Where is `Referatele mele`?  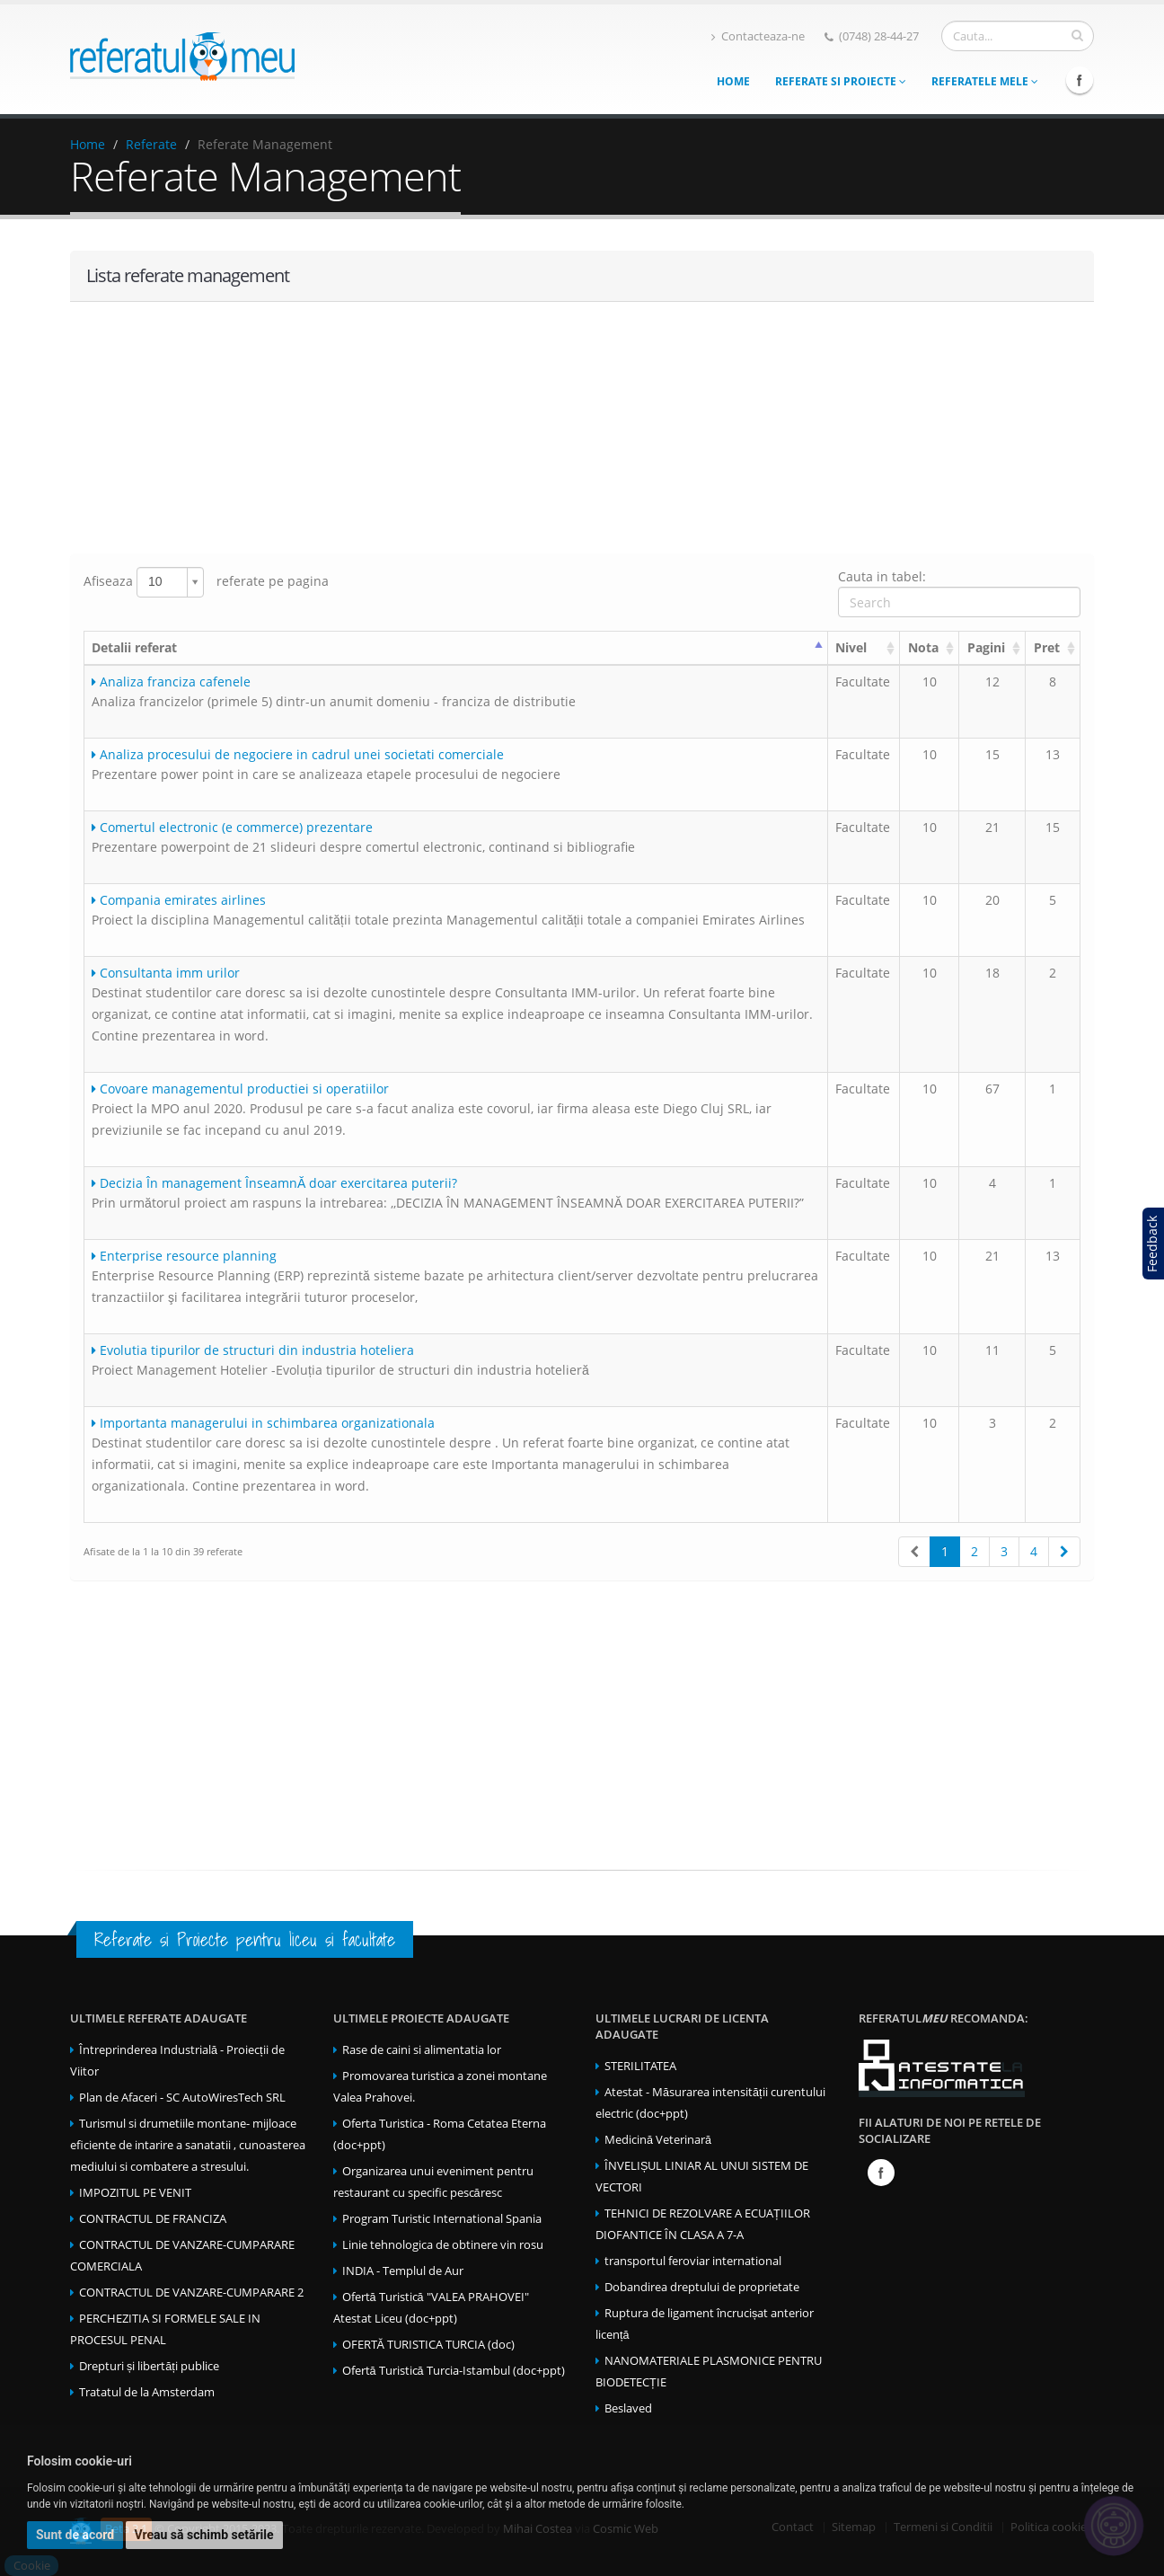 Referatele mele is located at coordinates (984, 81).